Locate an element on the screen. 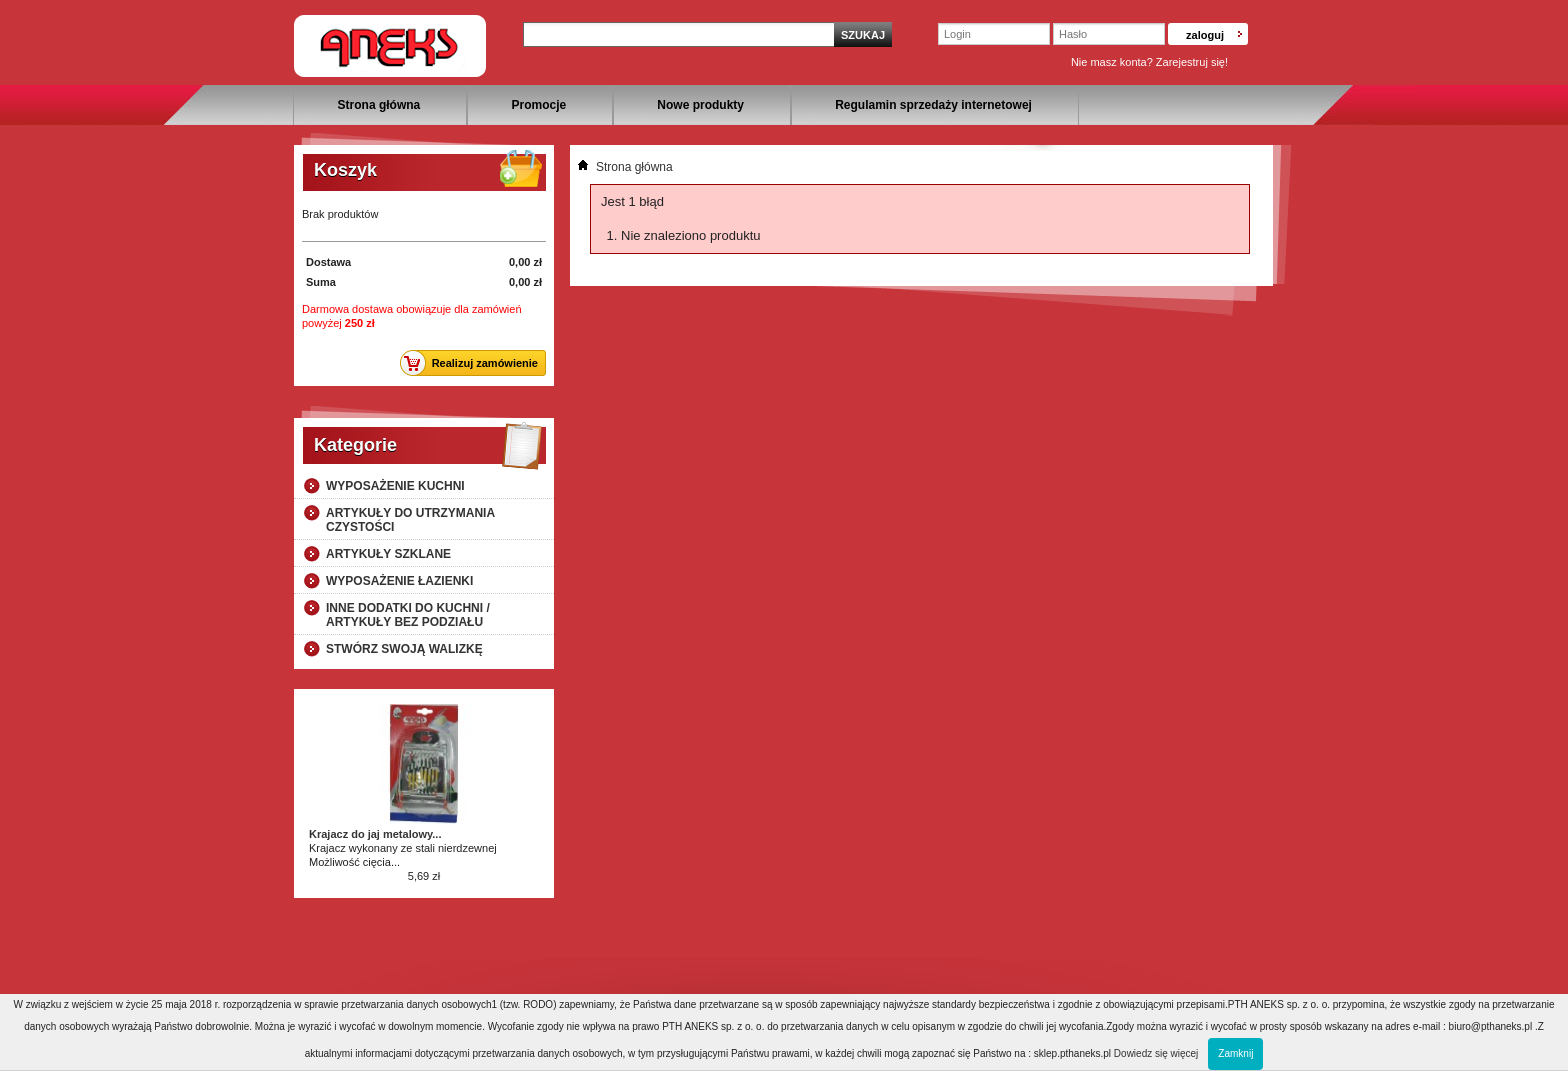 This screenshot has width=1568, height=1071. Promocje is located at coordinates (538, 105).